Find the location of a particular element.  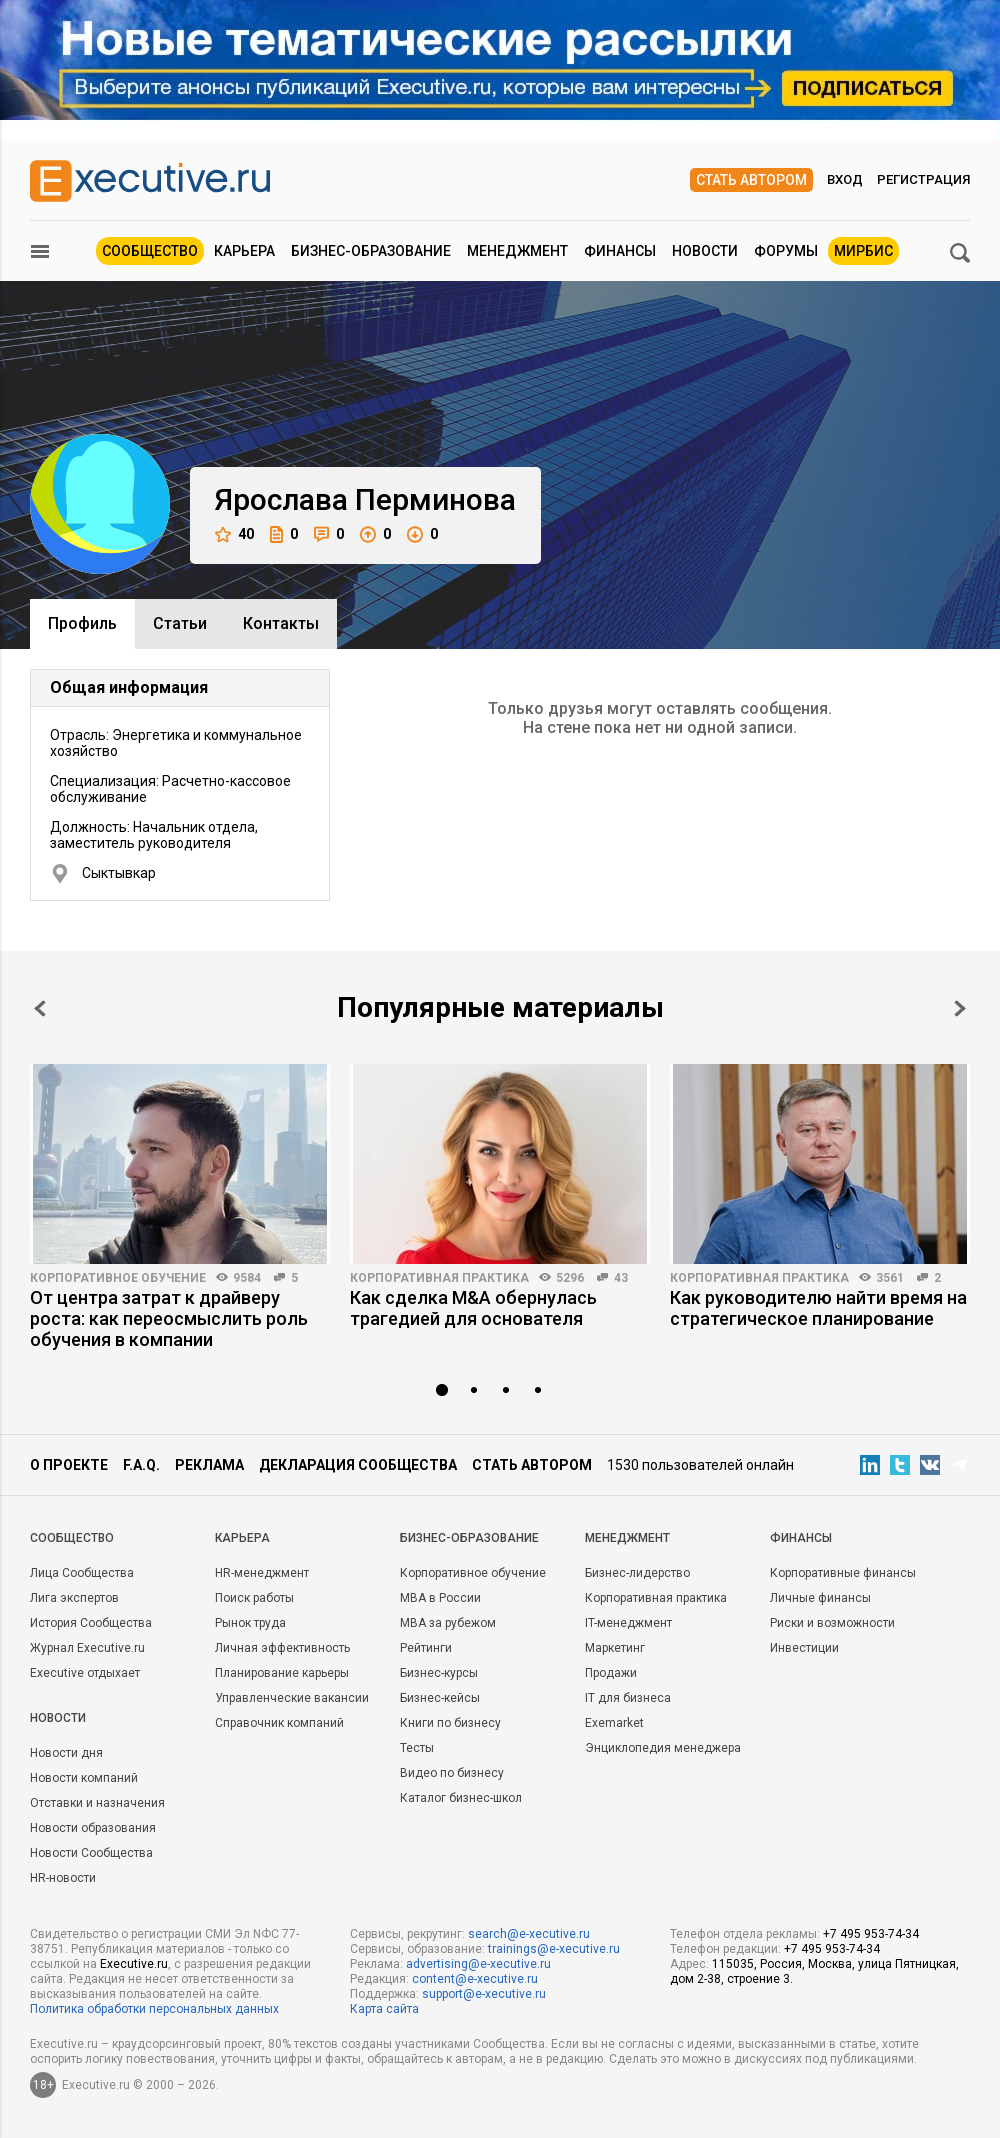

Менеджмент is located at coordinates (517, 251).